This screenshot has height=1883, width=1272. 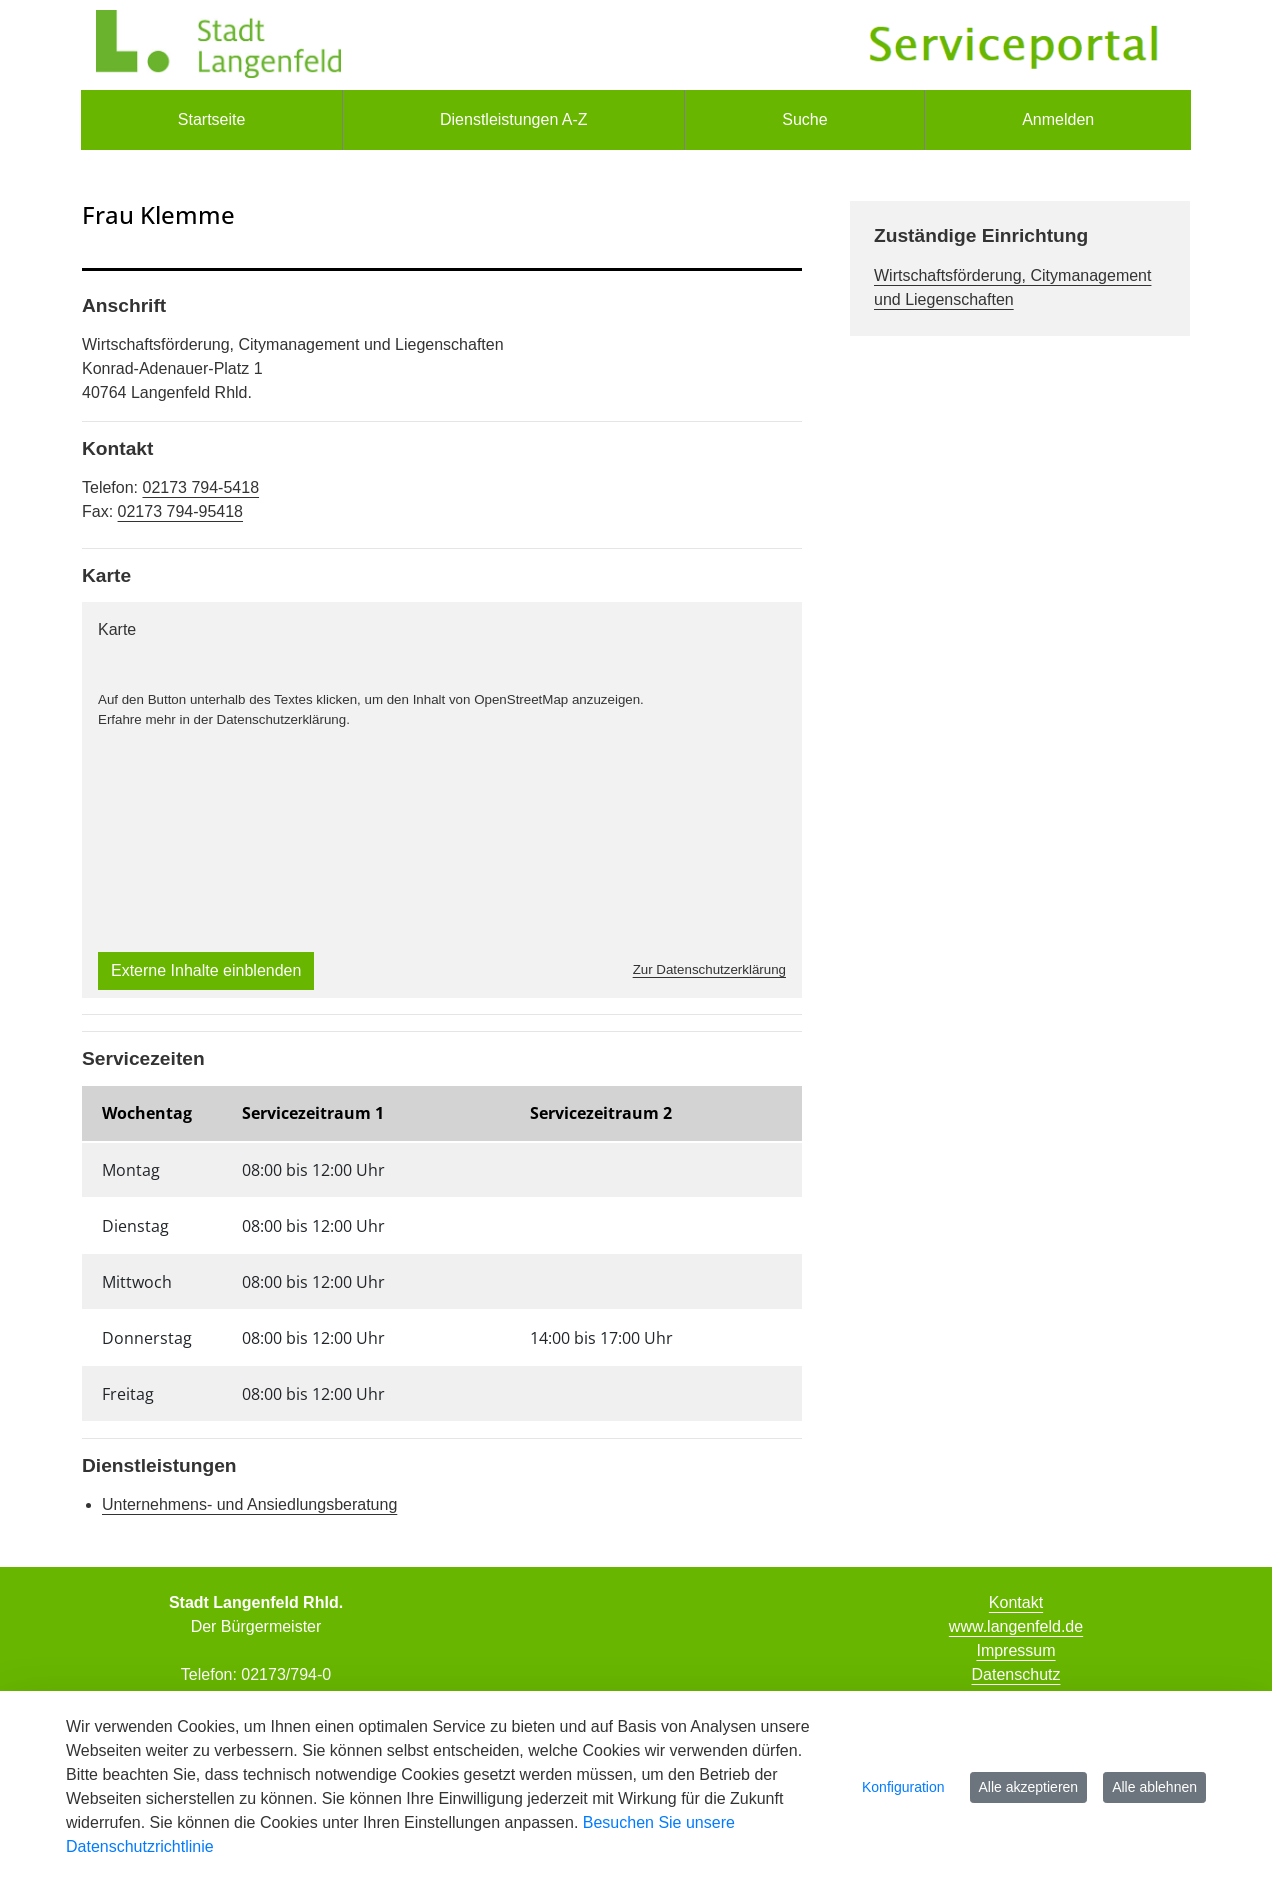 I want to click on Externe Inhalte einblenden, so click(x=206, y=970).